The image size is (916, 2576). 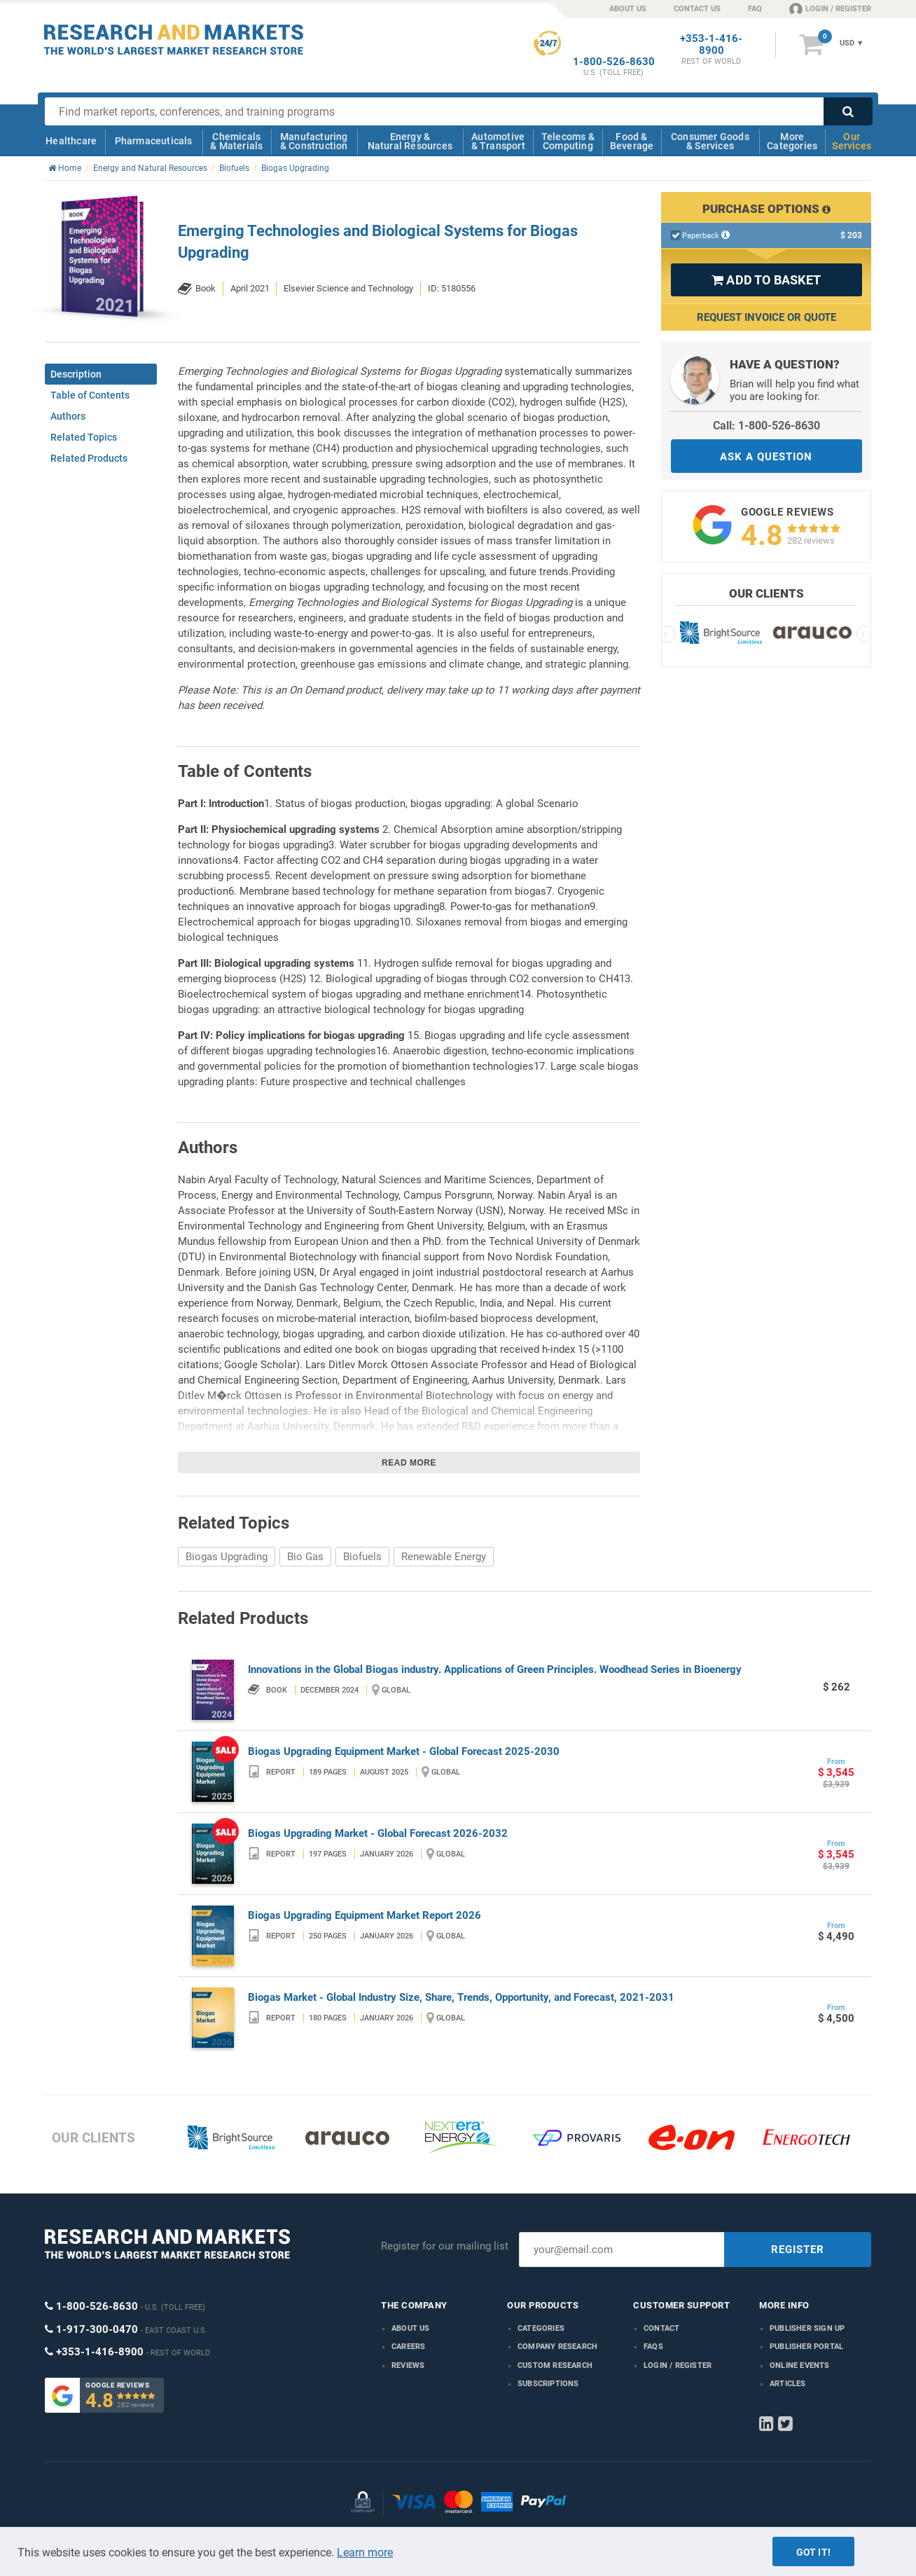 What do you see at coordinates (378, 1833) in the screenshot?
I see `Biogas Upgrading Market - Global Forecast 2026-2032` at bounding box center [378, 1833].